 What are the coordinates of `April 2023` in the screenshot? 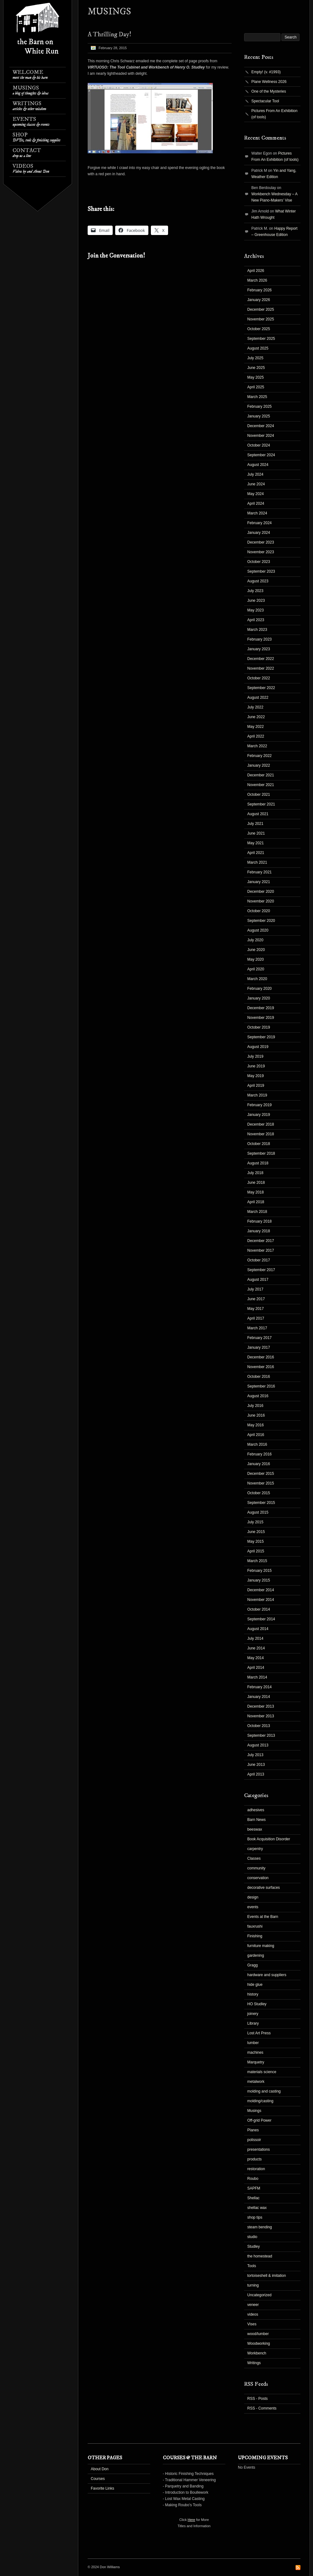 It's located at (255, 620).